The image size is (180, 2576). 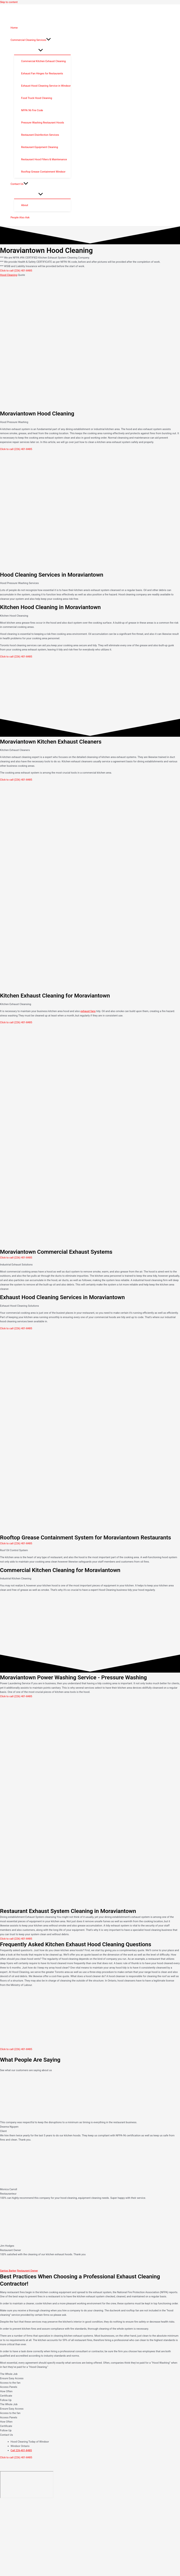 I want to click on Skip to content, so click(x=9, y=2).